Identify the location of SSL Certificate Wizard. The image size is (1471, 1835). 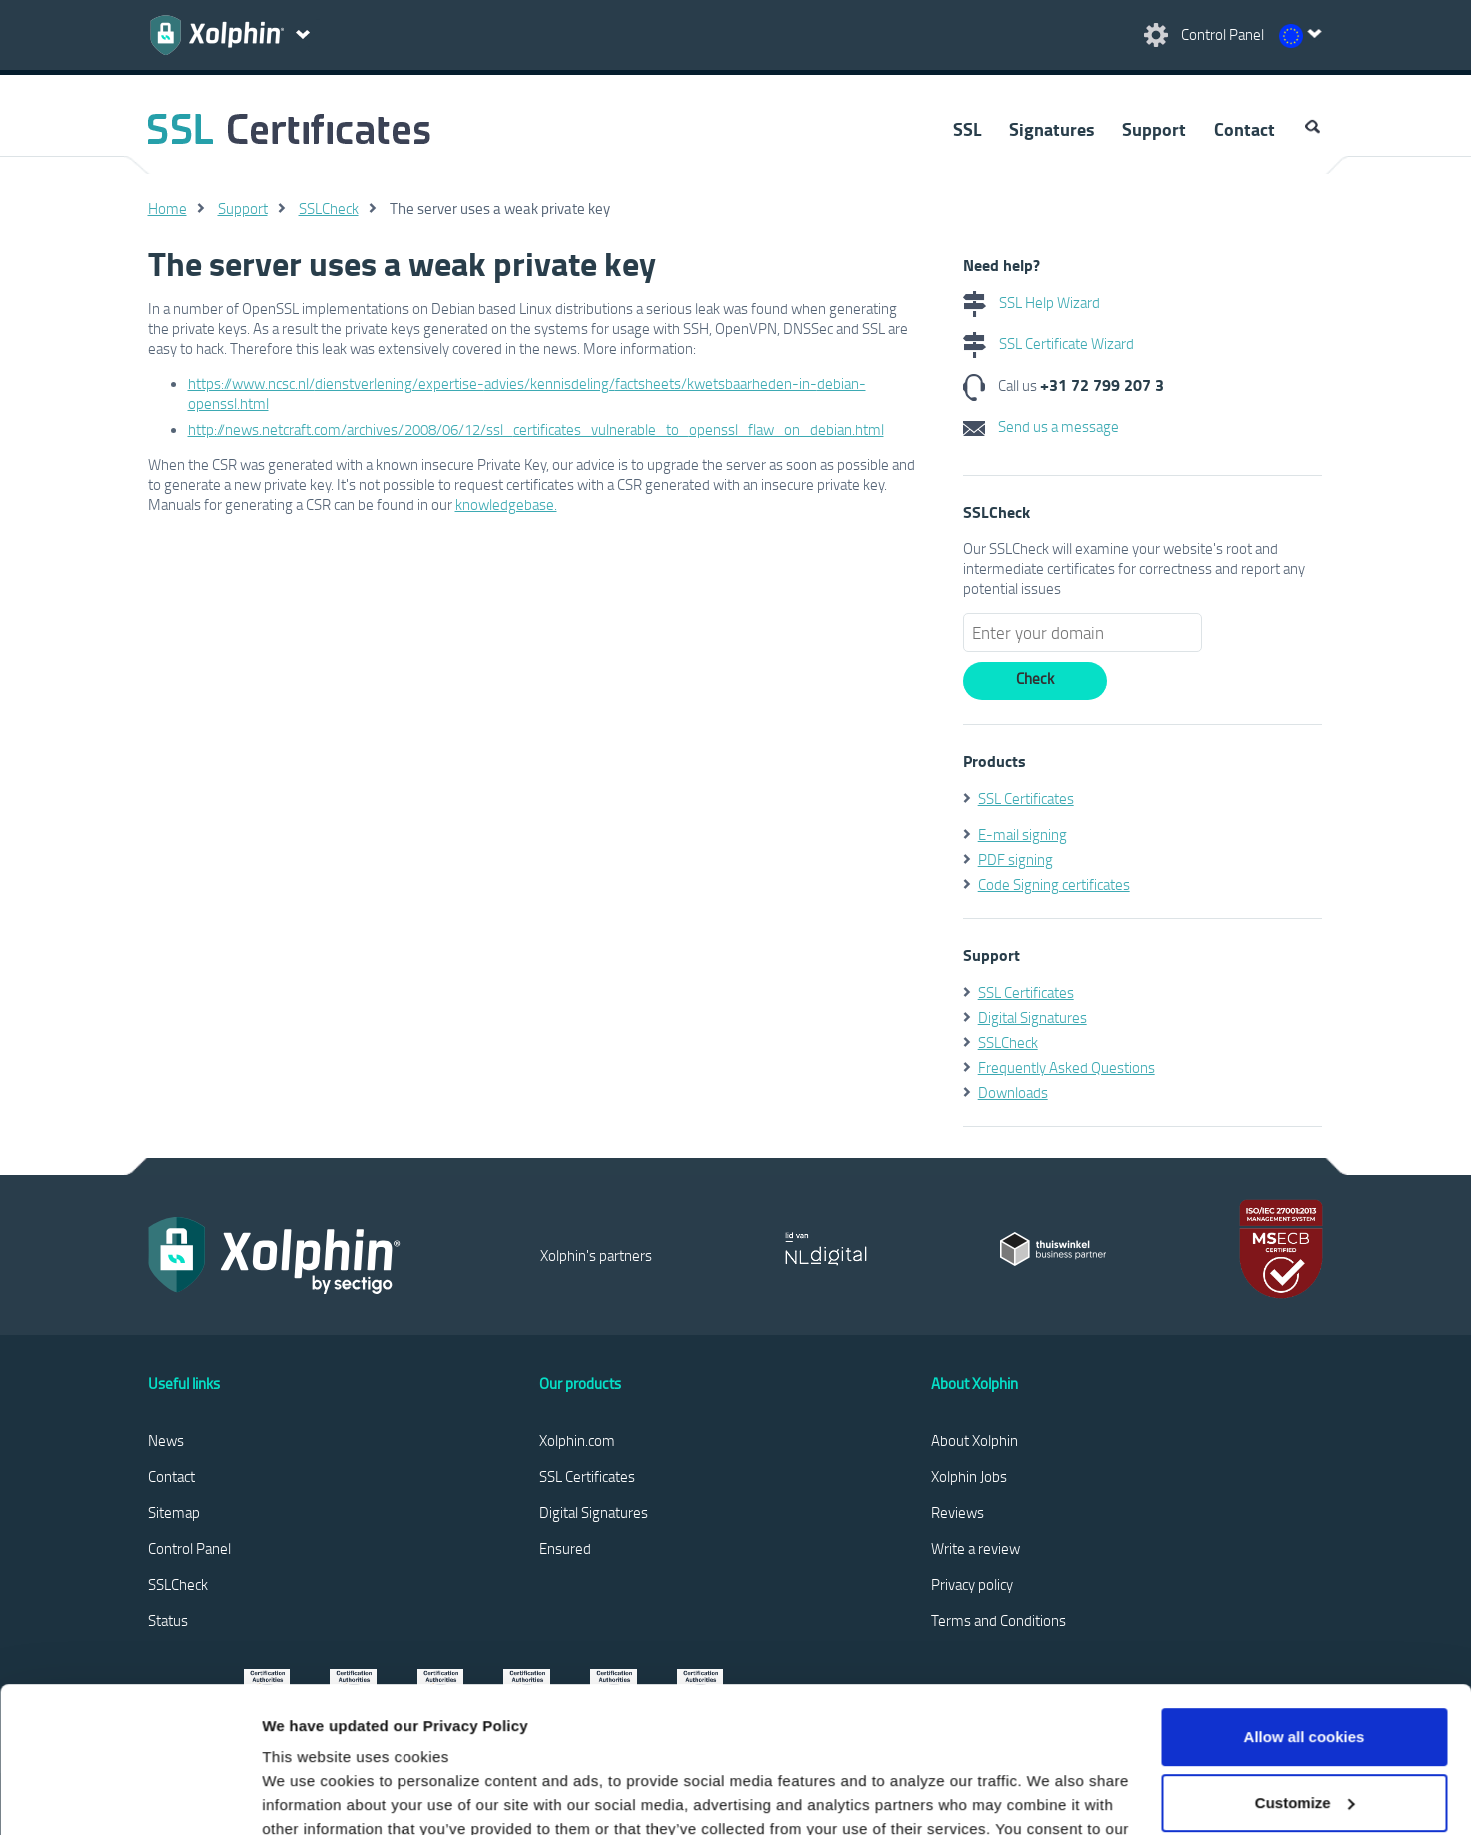
(1048, 343).